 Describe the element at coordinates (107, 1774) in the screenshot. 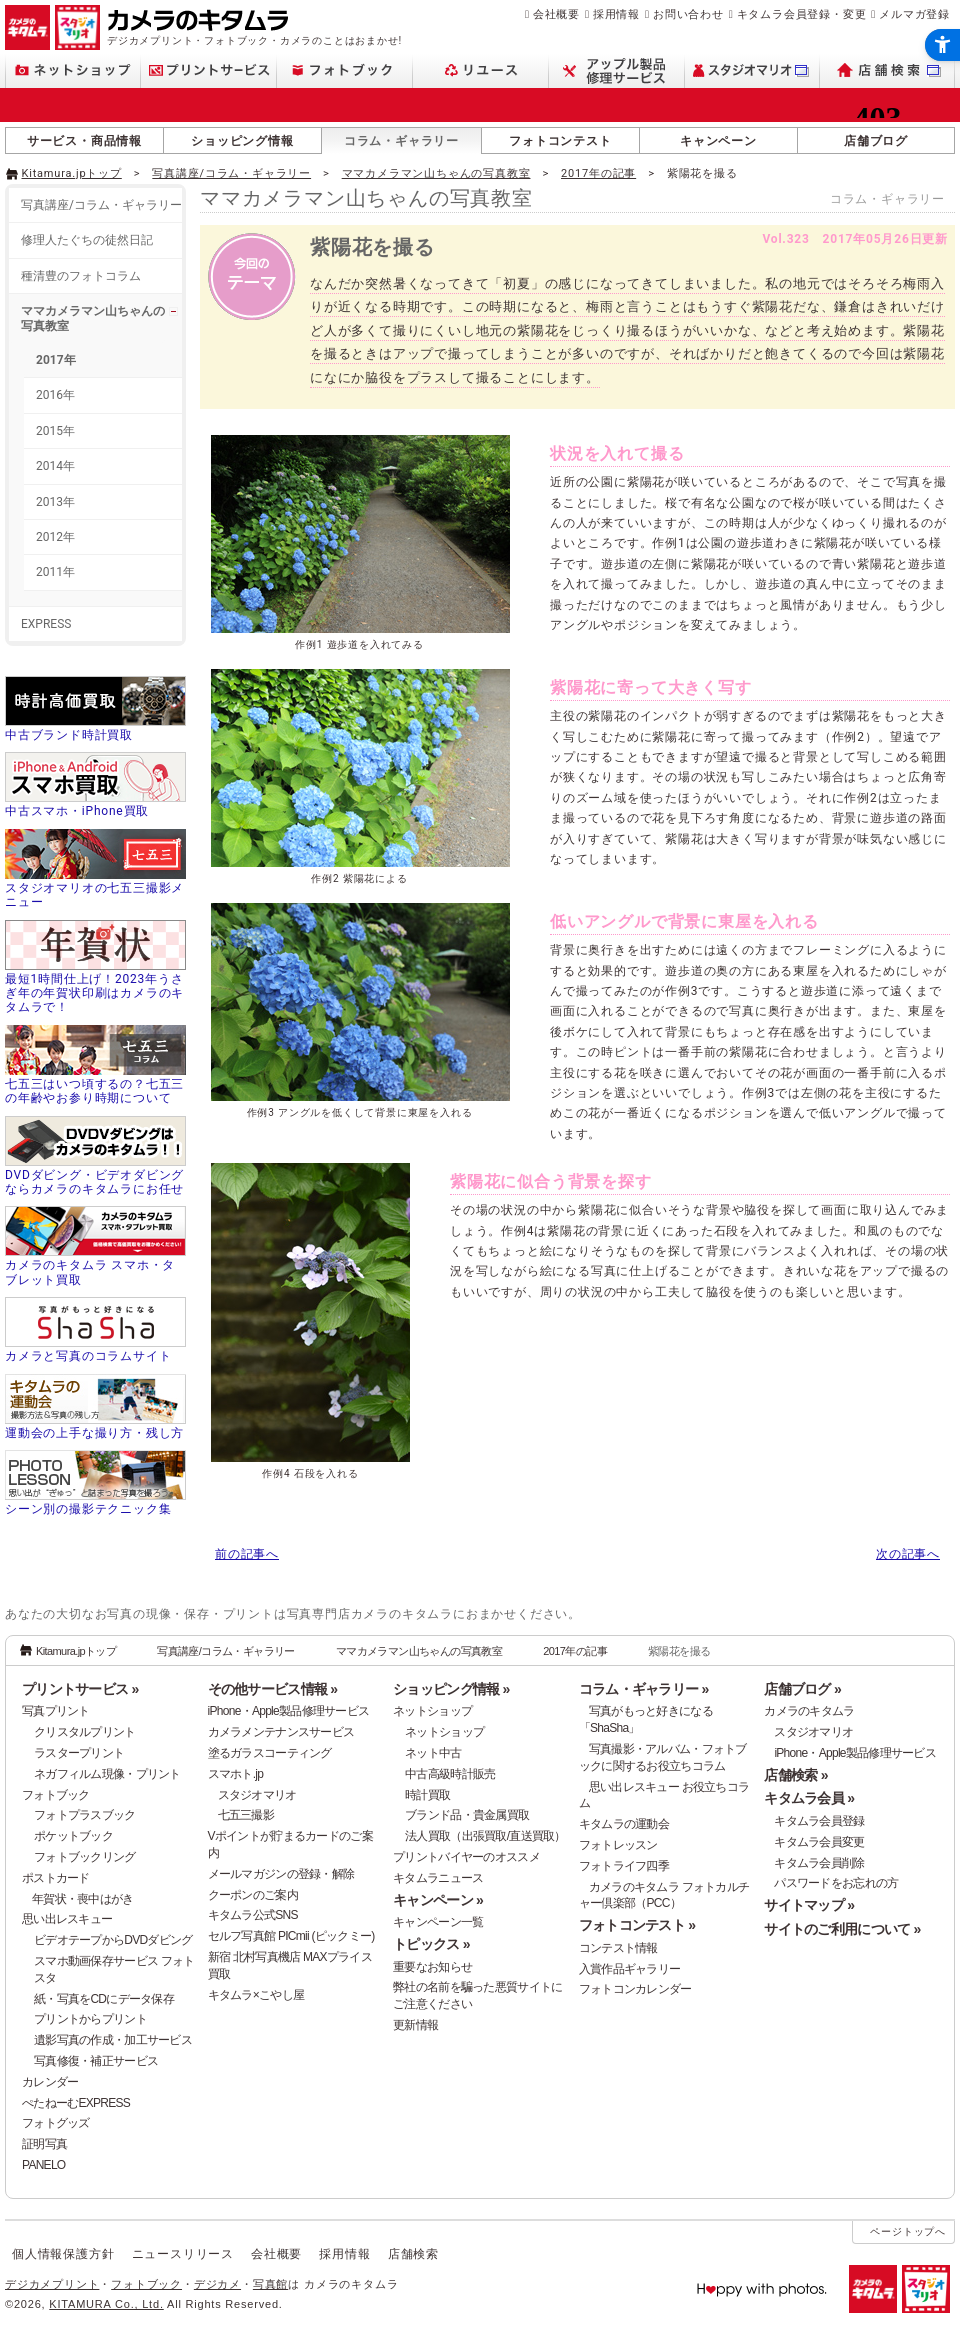

I see `ネガフィルム現像・プリント` at that location.